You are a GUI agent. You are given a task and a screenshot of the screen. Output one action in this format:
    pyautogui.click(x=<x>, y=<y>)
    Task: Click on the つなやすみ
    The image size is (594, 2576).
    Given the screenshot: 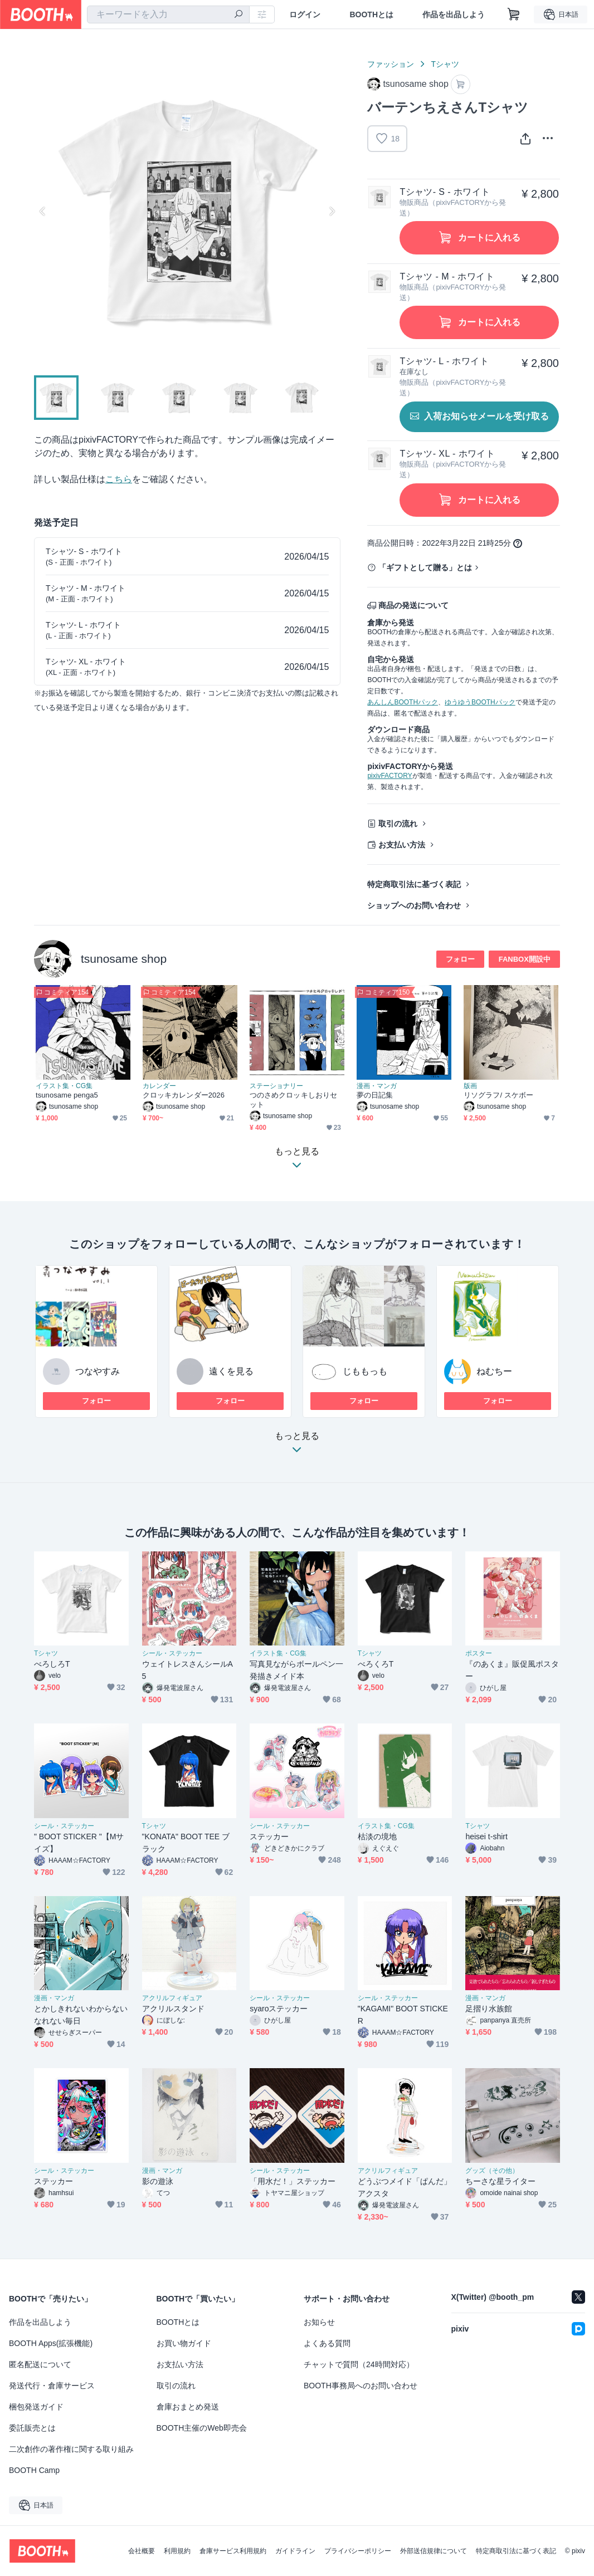 What is the action you would take?
    pyautogui.click(x=97, y=1371)
    